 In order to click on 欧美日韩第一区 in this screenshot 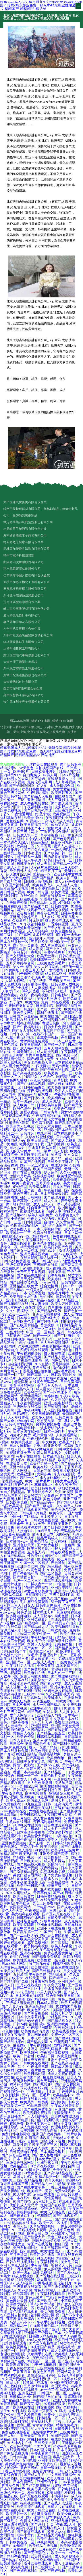, I will do `click(42, 959)`.